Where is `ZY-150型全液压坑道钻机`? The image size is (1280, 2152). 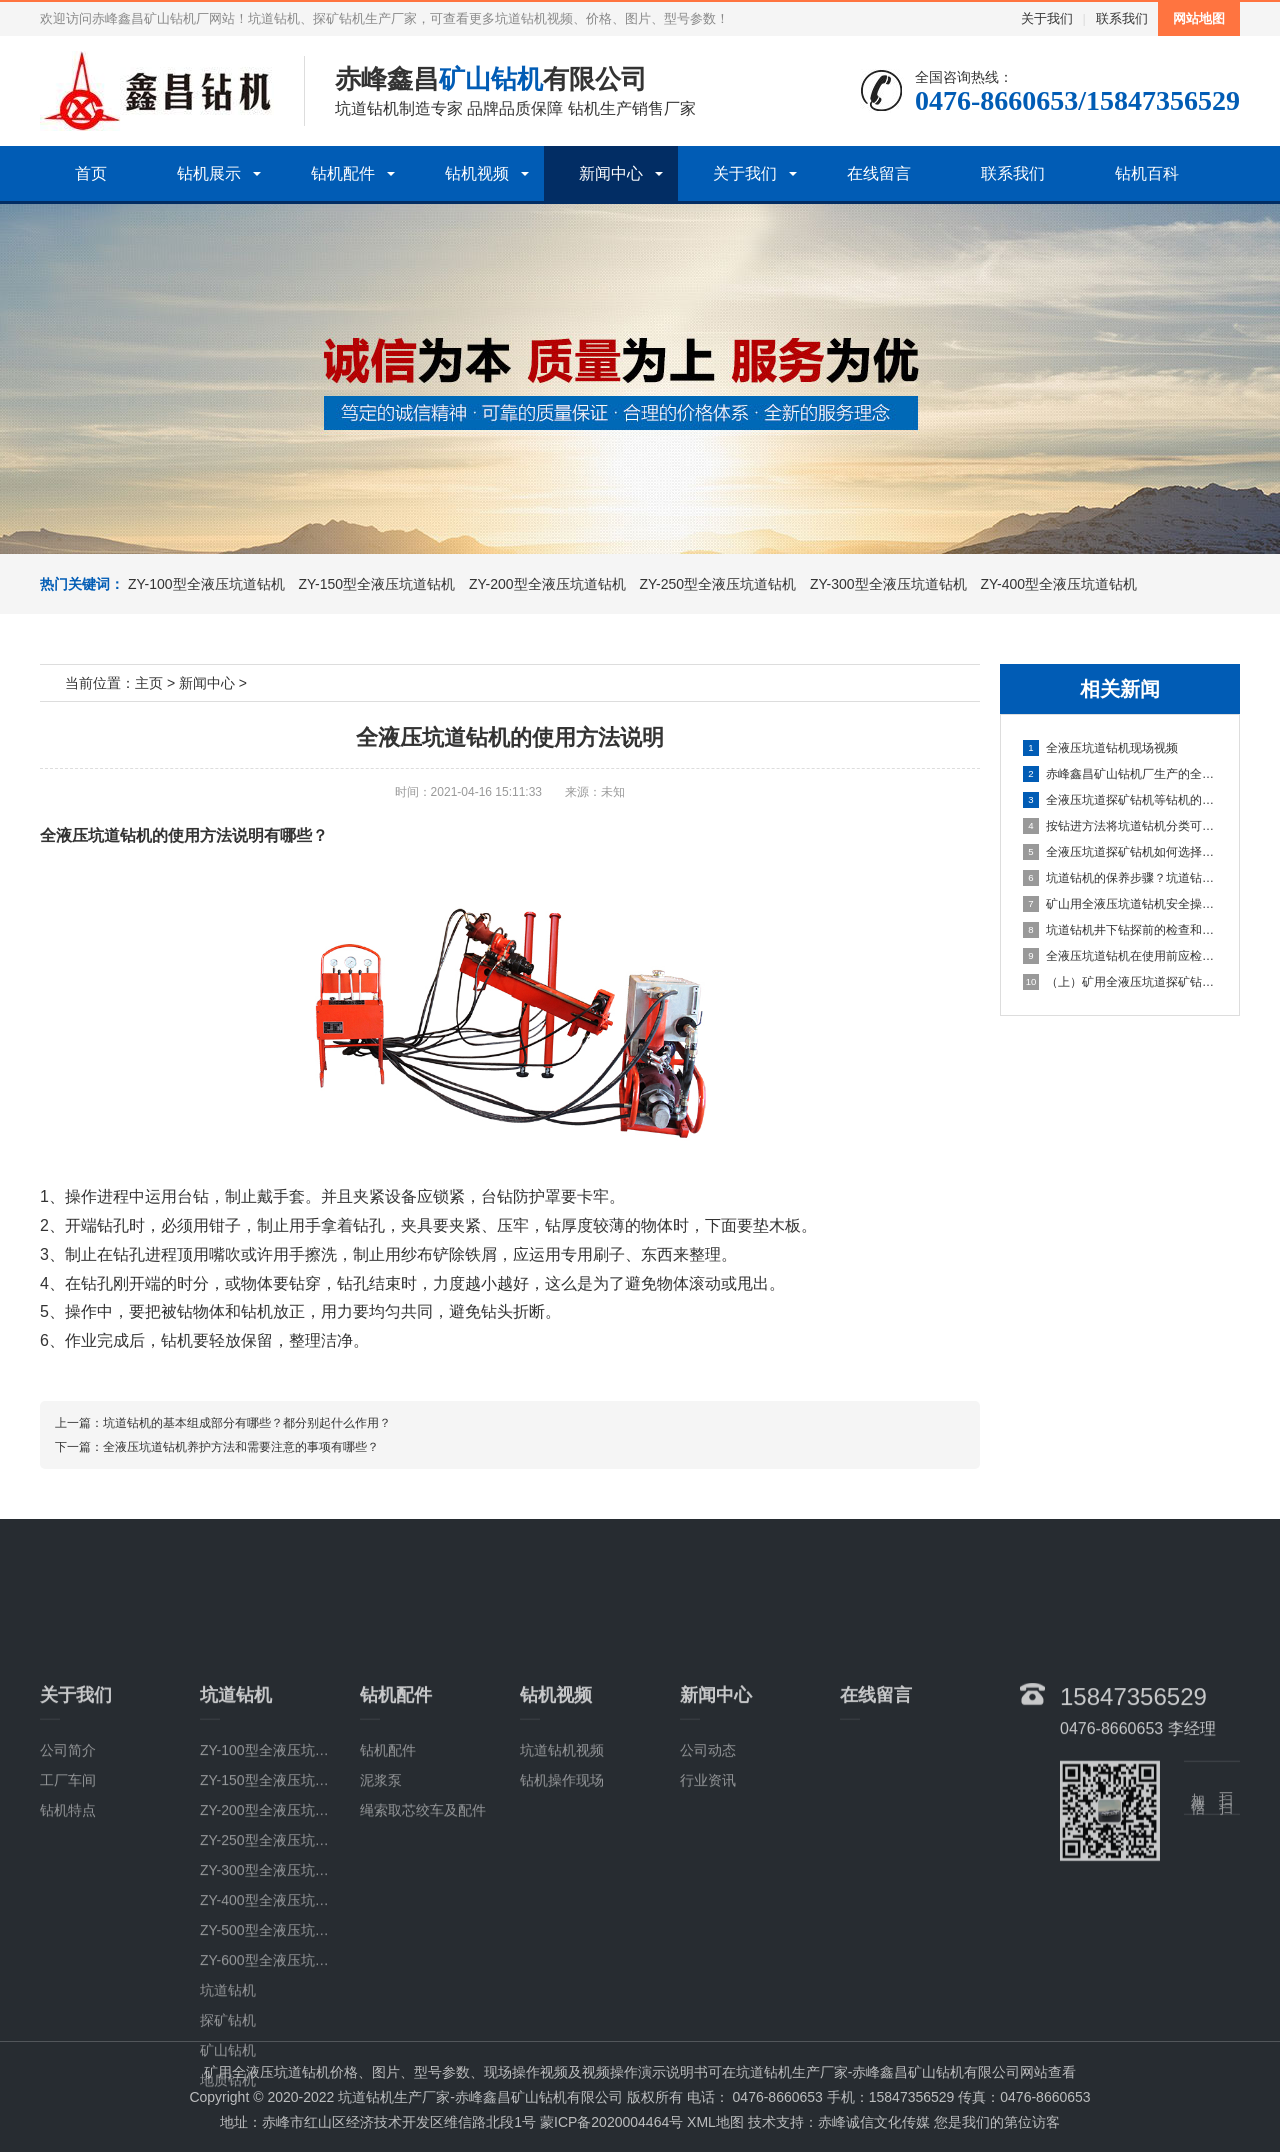
ZY-150型全液压坑道钻机 is located at coordinates (375, 584).